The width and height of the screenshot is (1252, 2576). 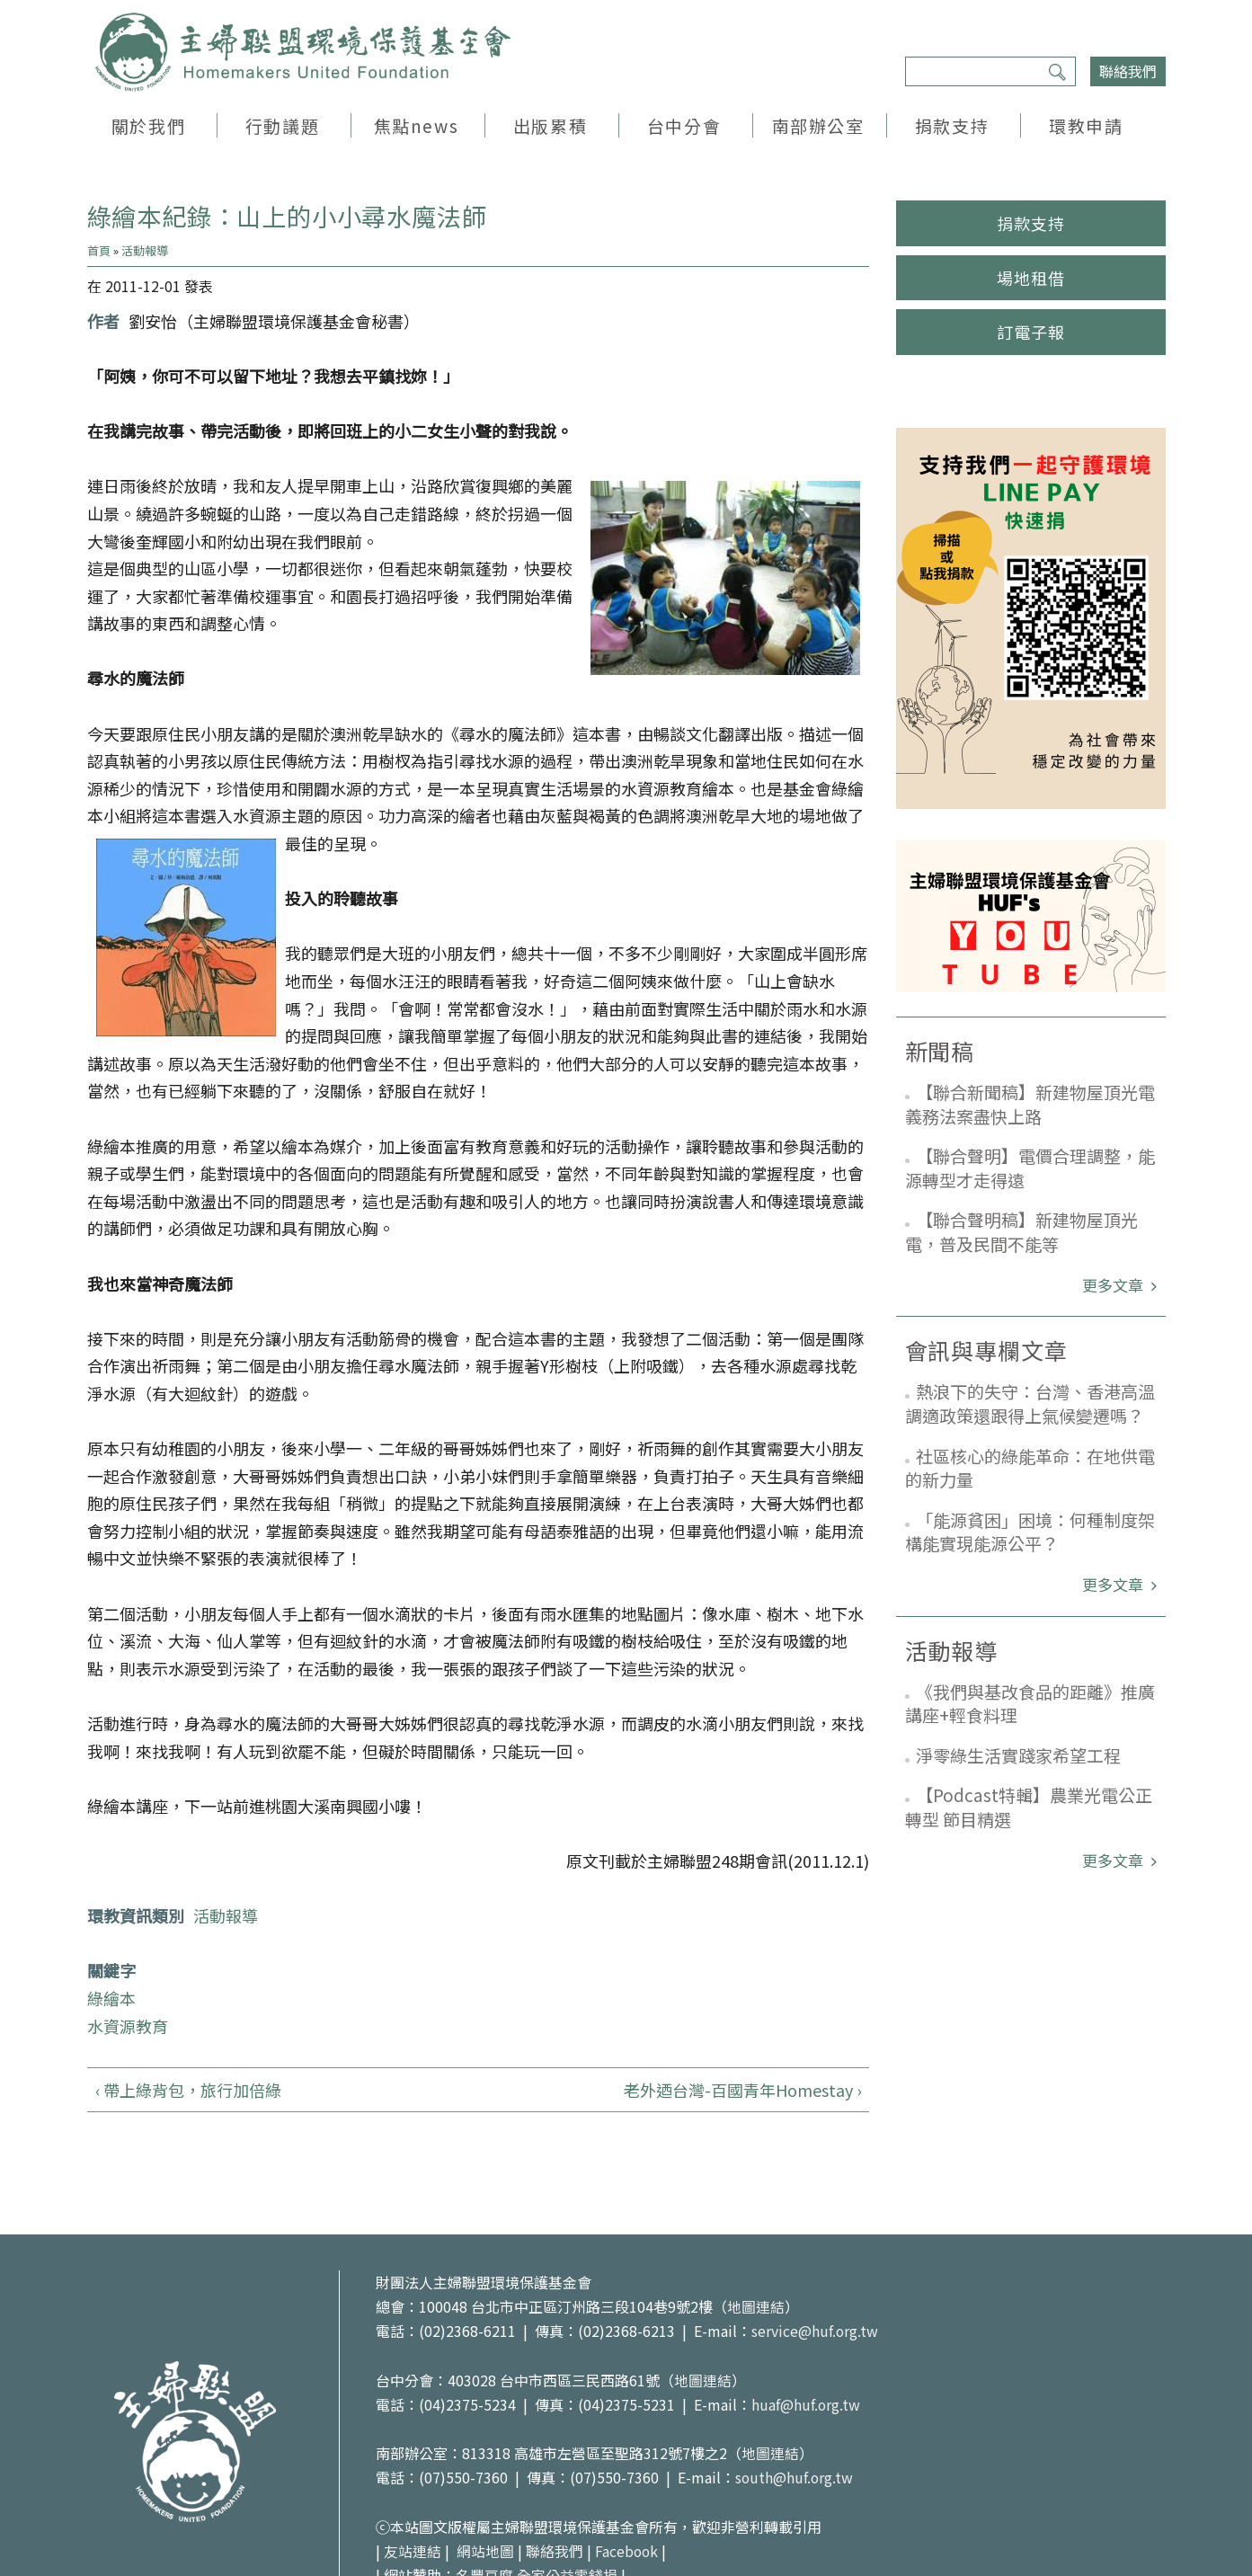 I want to click on south@huf.org.tw, so click(x=795, y=2477).